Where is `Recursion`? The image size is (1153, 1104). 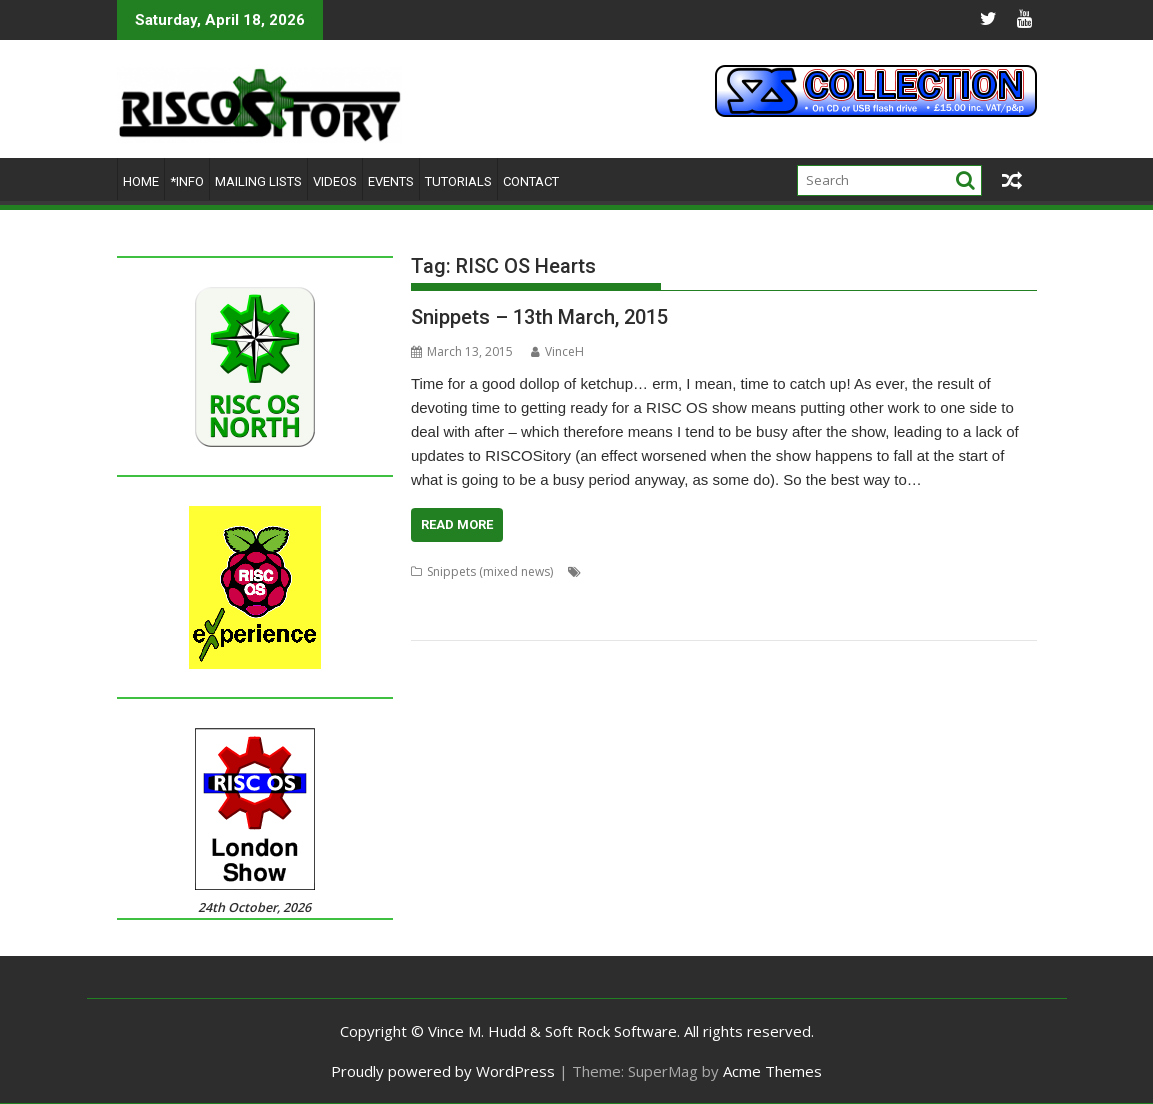
Recursion is located at coordinates (493, 619).